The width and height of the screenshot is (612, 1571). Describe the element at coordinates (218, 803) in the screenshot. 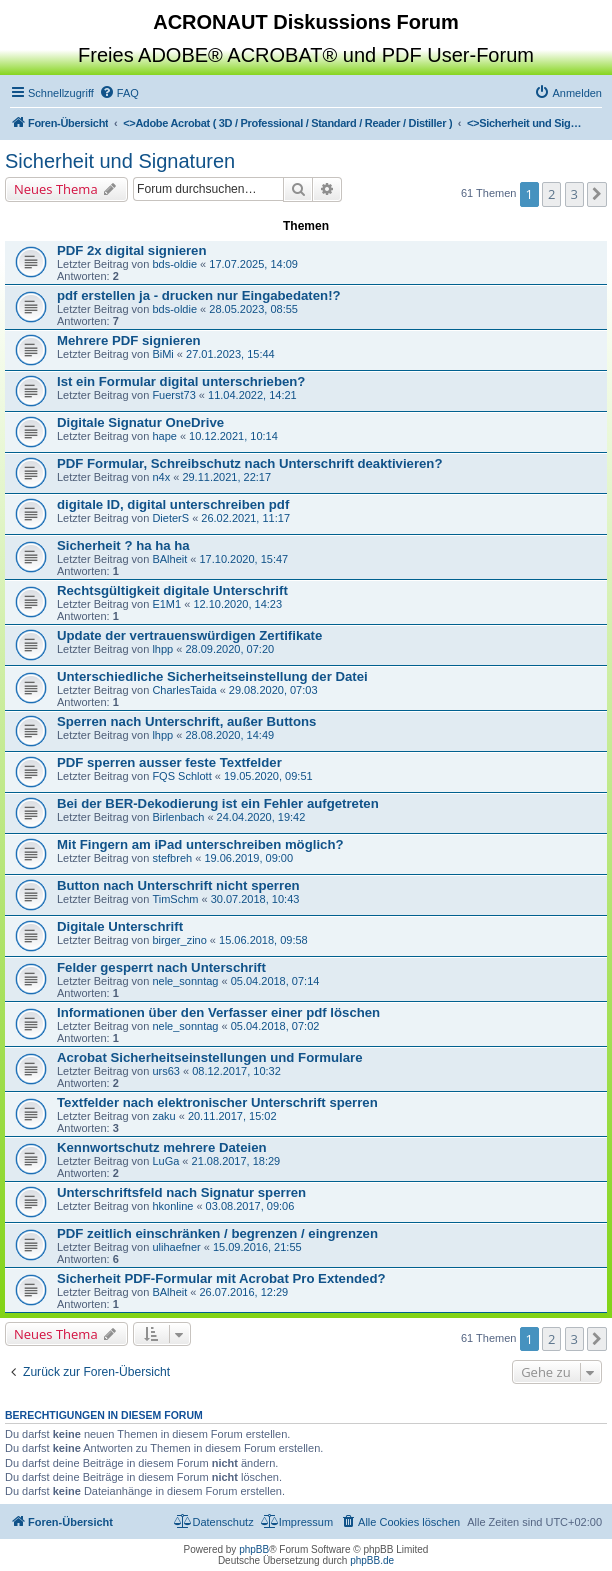

I see `Bei der BER-Dekodierung ist ein Fehler aufgetreten` at that location.